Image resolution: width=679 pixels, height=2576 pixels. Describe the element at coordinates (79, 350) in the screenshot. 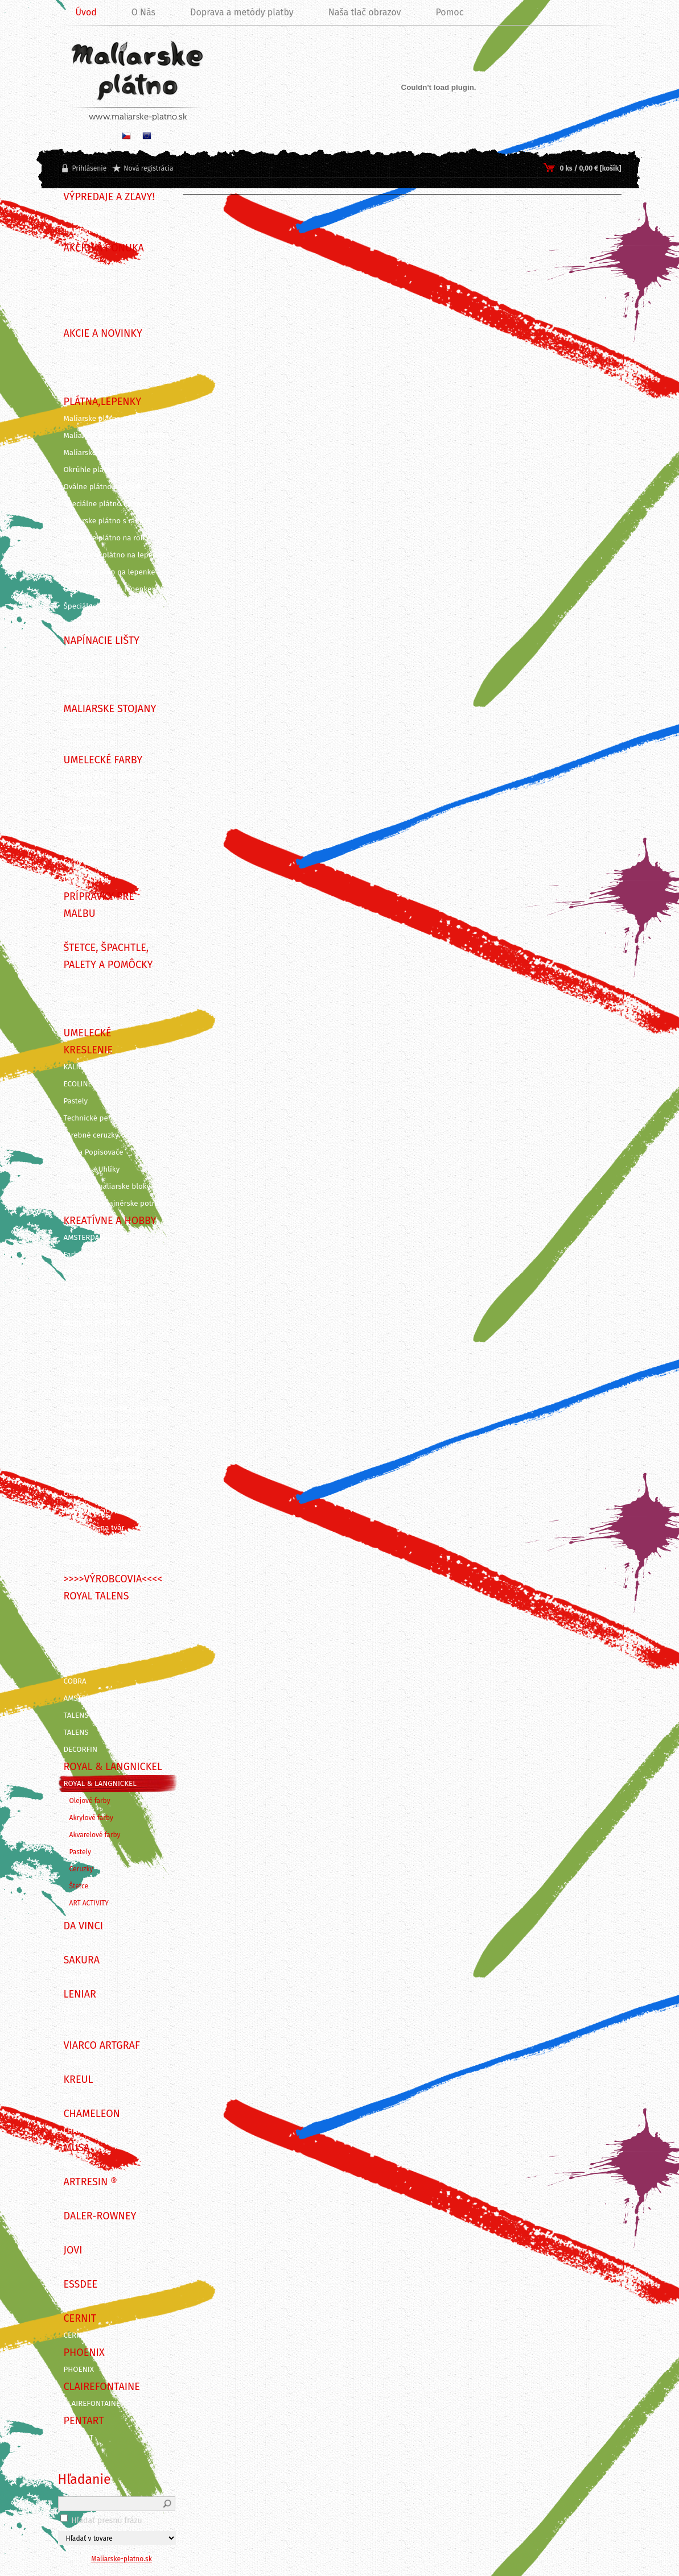

I see `NOVINKY` at that location.